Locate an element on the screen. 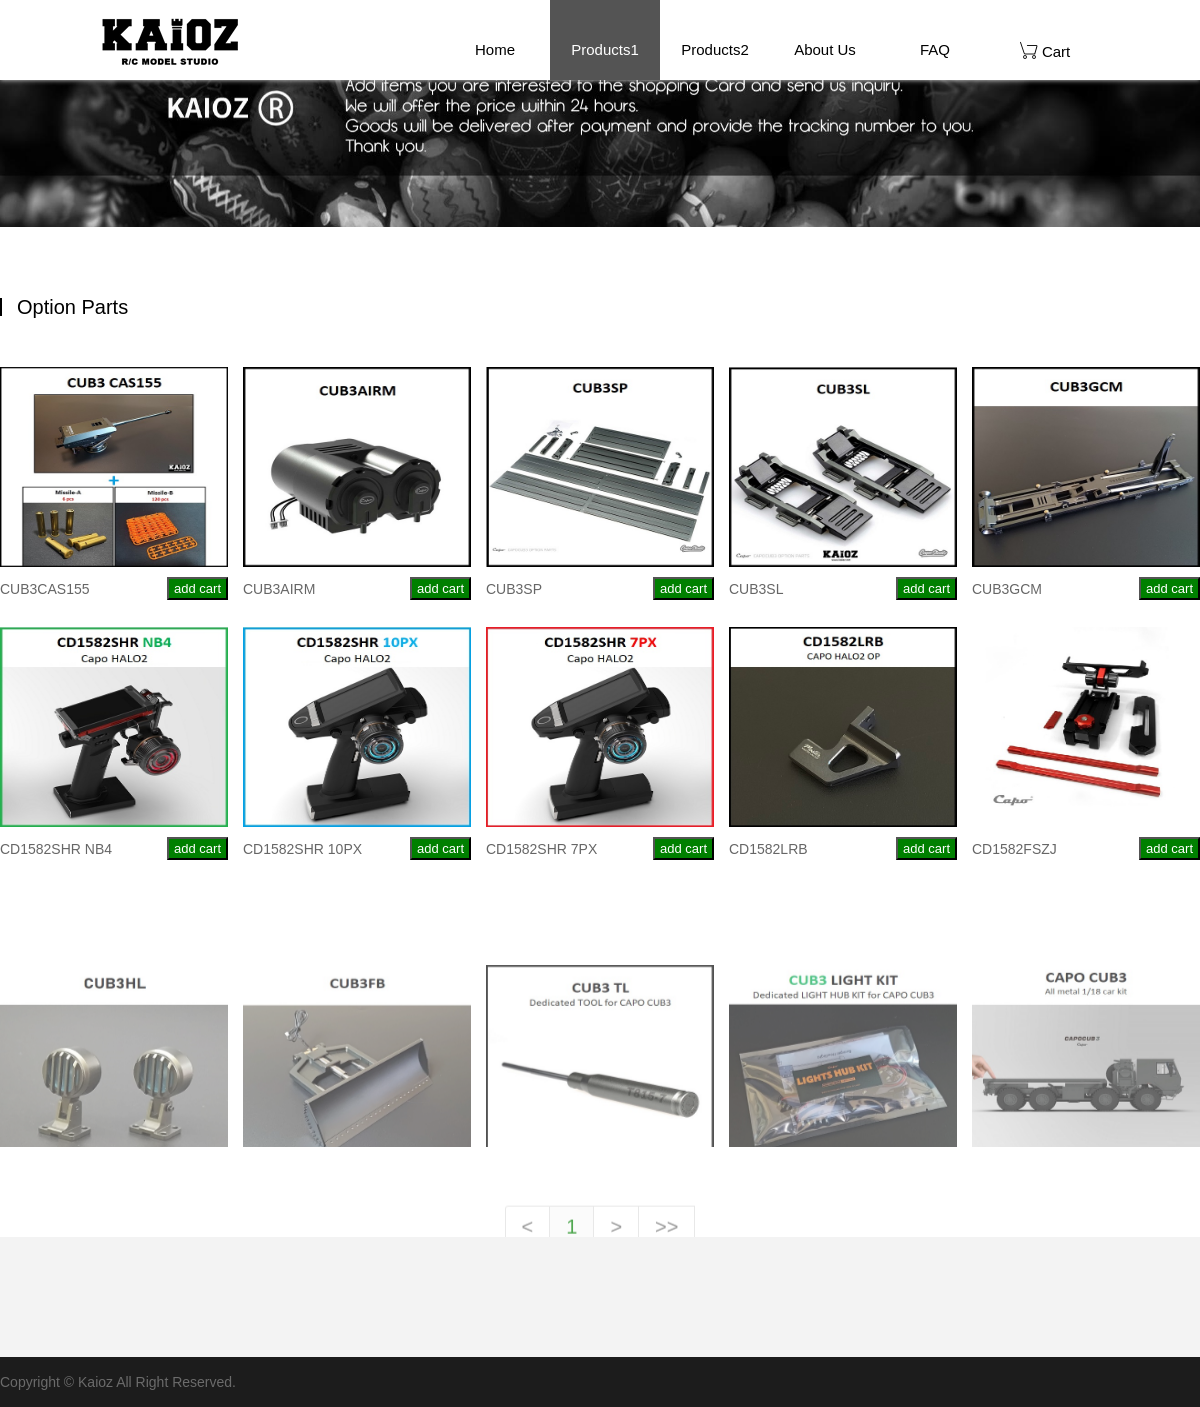 Image resolution: width=1200 pixels, height=1407 pixels. Products1 is located at coordinates (605, 49).